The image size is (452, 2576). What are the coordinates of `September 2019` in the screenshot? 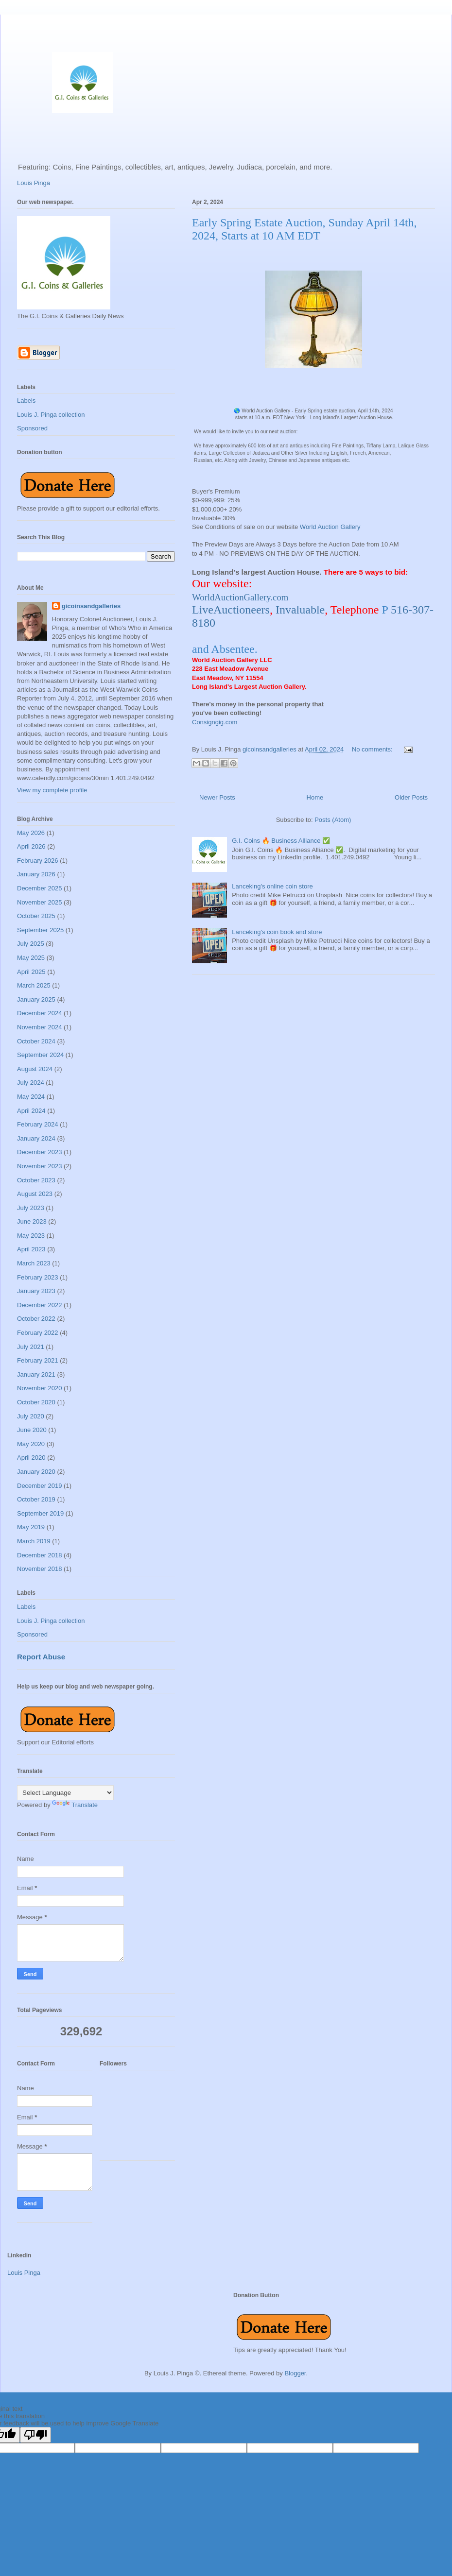 It's located at (40, 1513).